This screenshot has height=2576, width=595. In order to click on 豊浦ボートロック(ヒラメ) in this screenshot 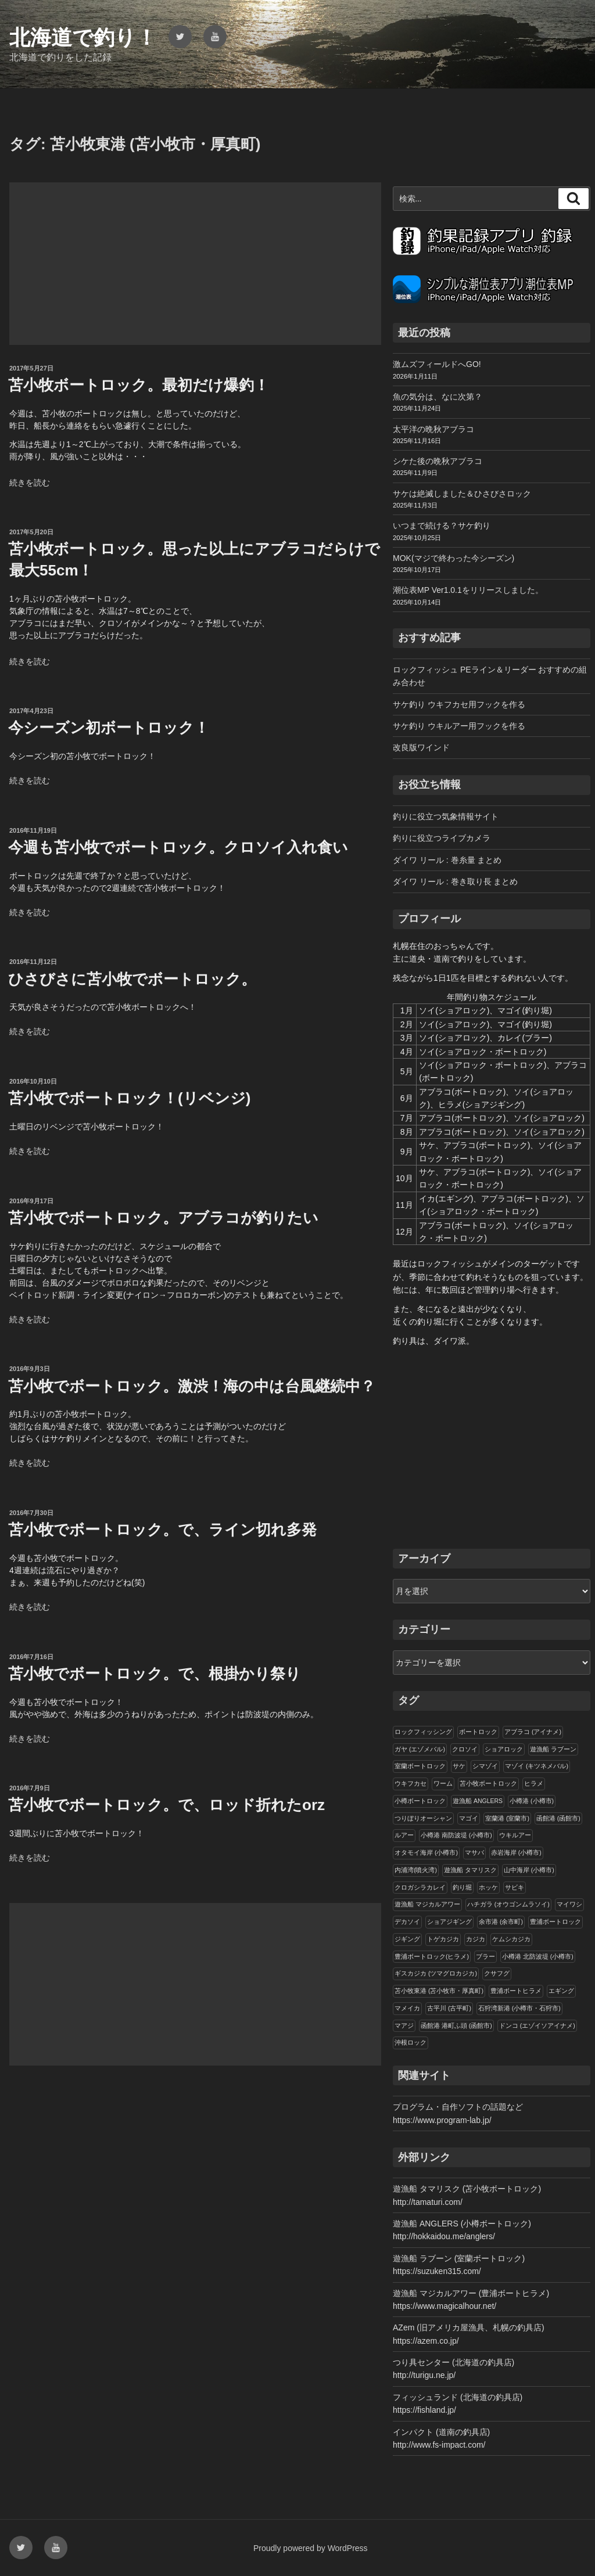, I will do `click(432, 1956)`.